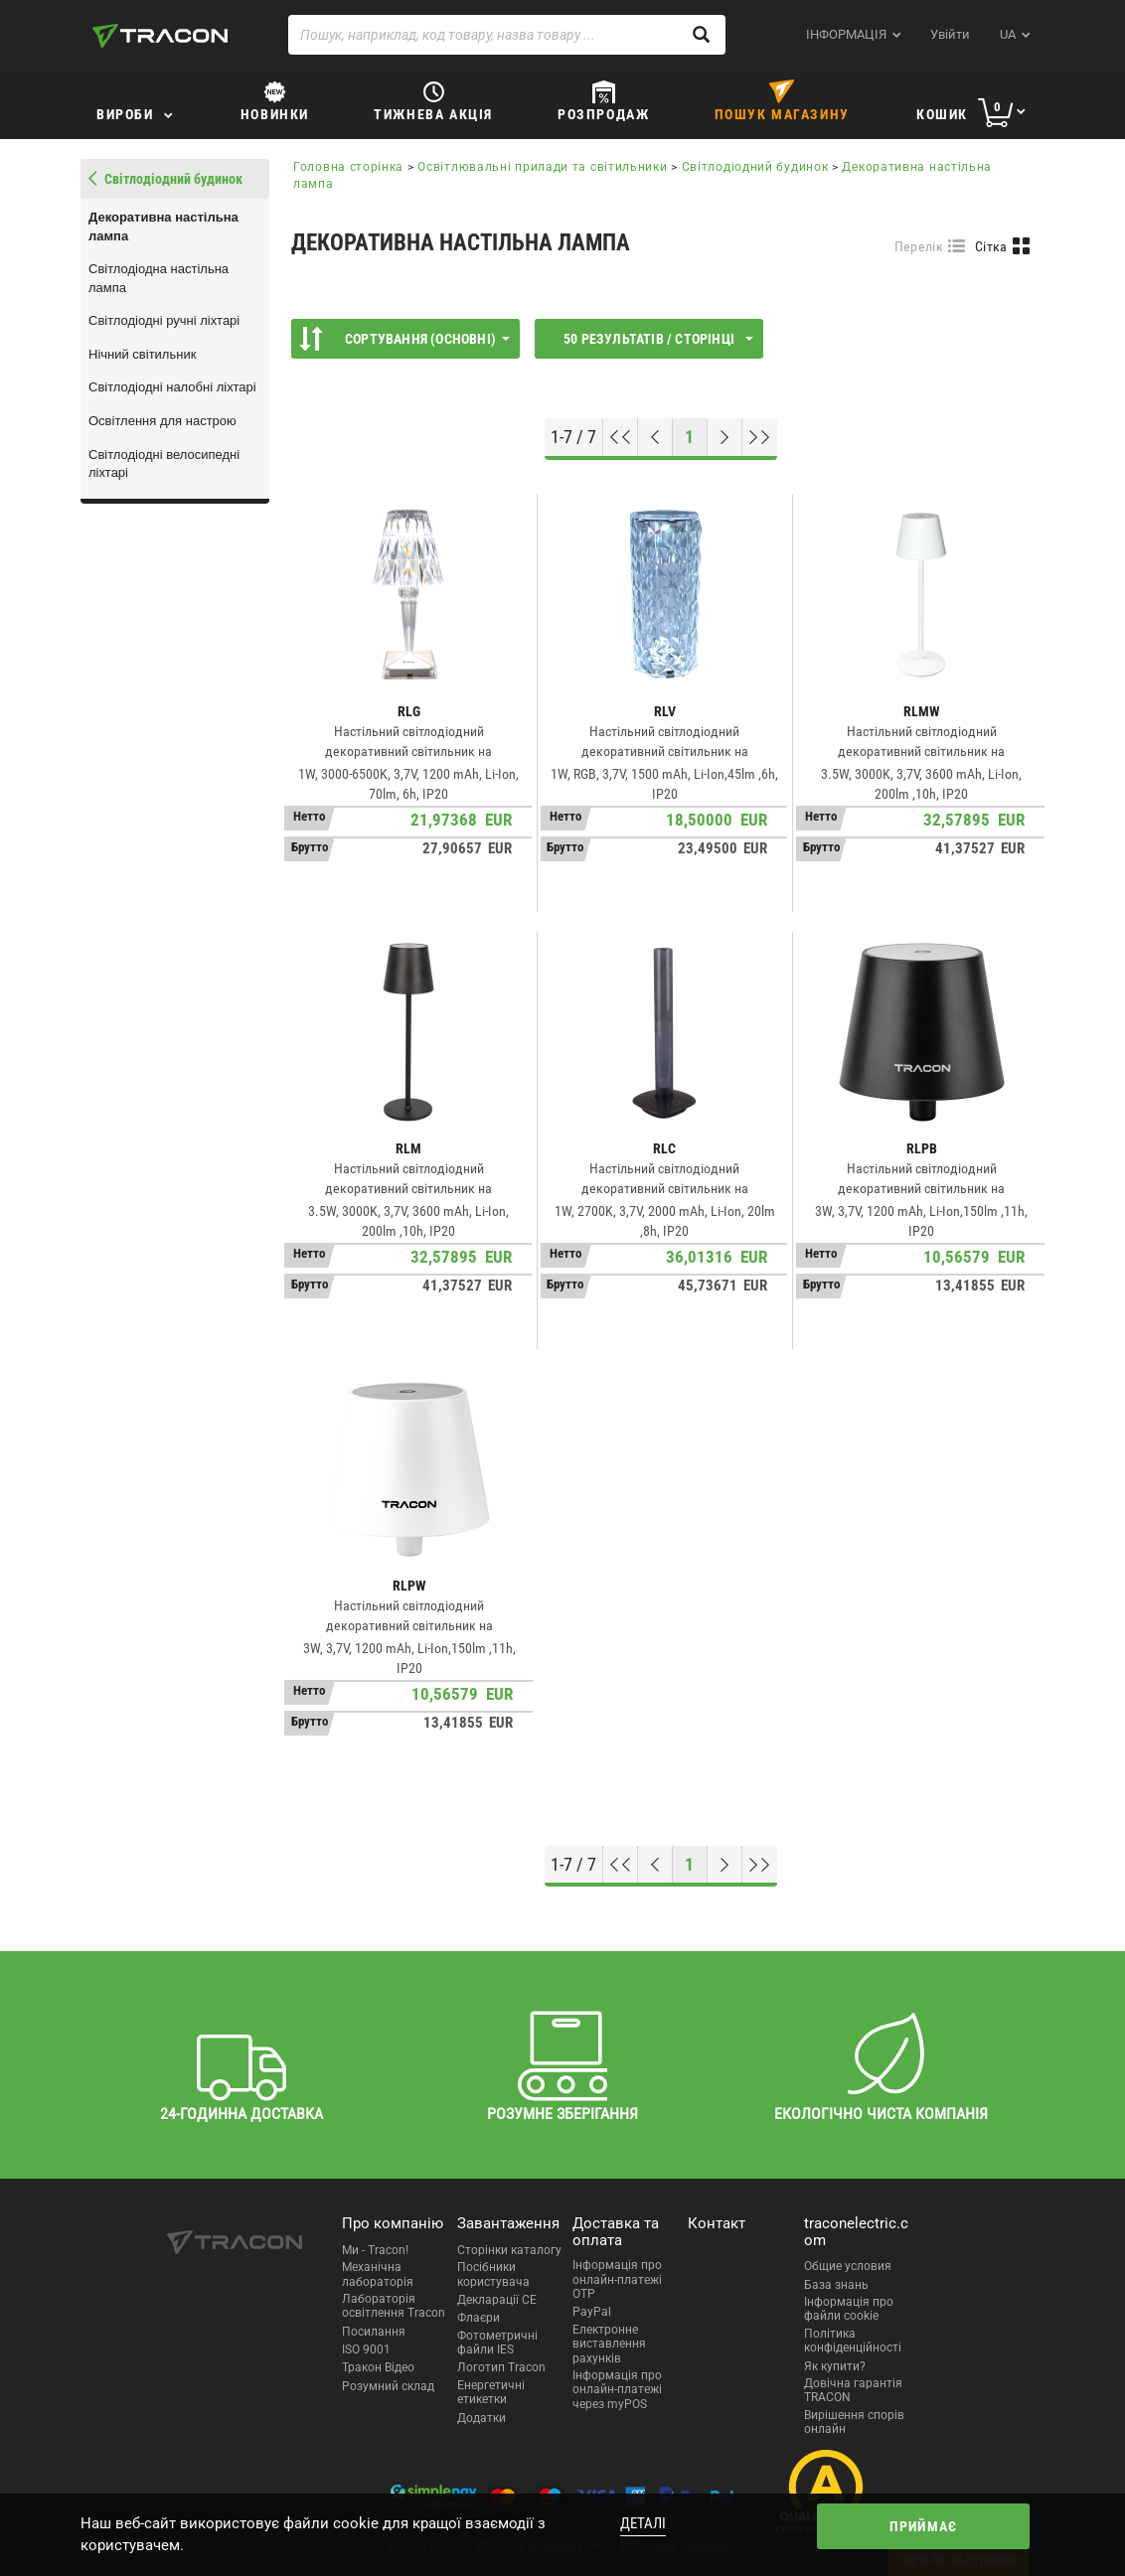 This screenshot has height=2576, width=1125. I want to click on Сітка, so click(991, 246).